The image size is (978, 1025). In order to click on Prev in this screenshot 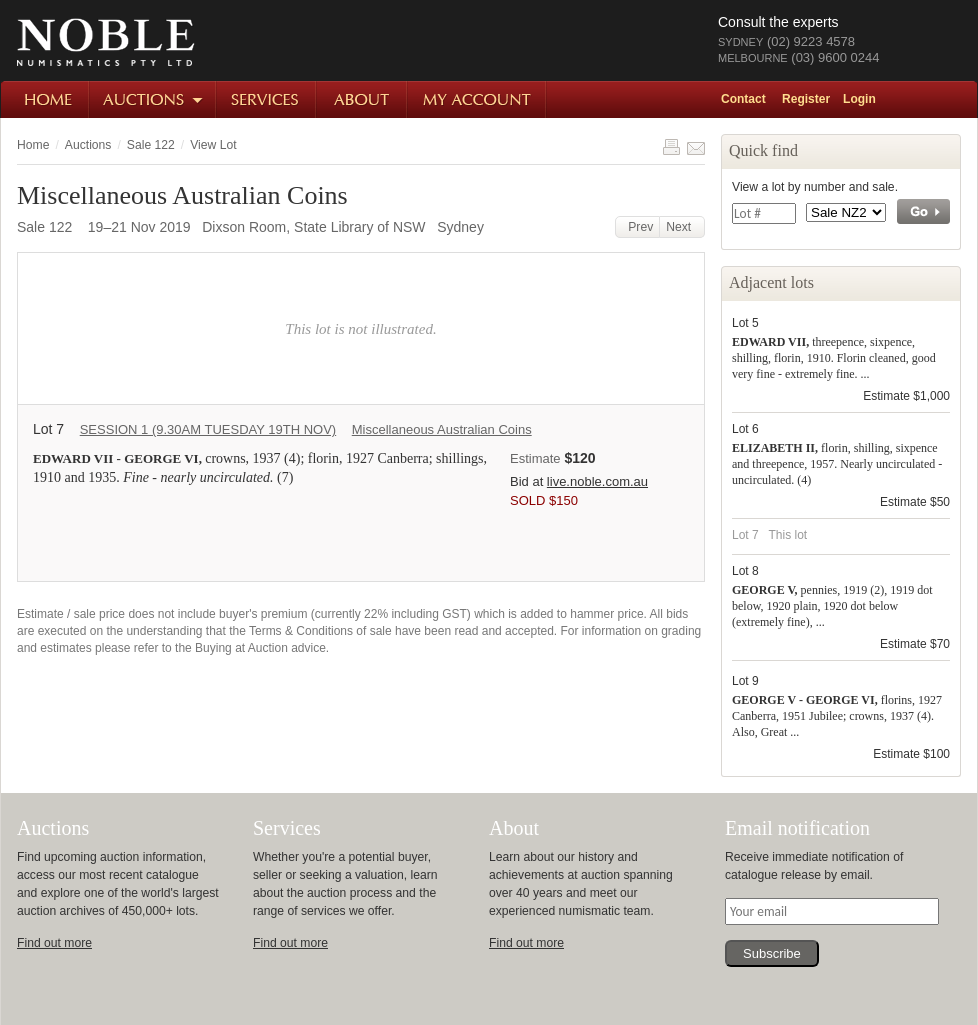, I will do `click(638, 227)`.